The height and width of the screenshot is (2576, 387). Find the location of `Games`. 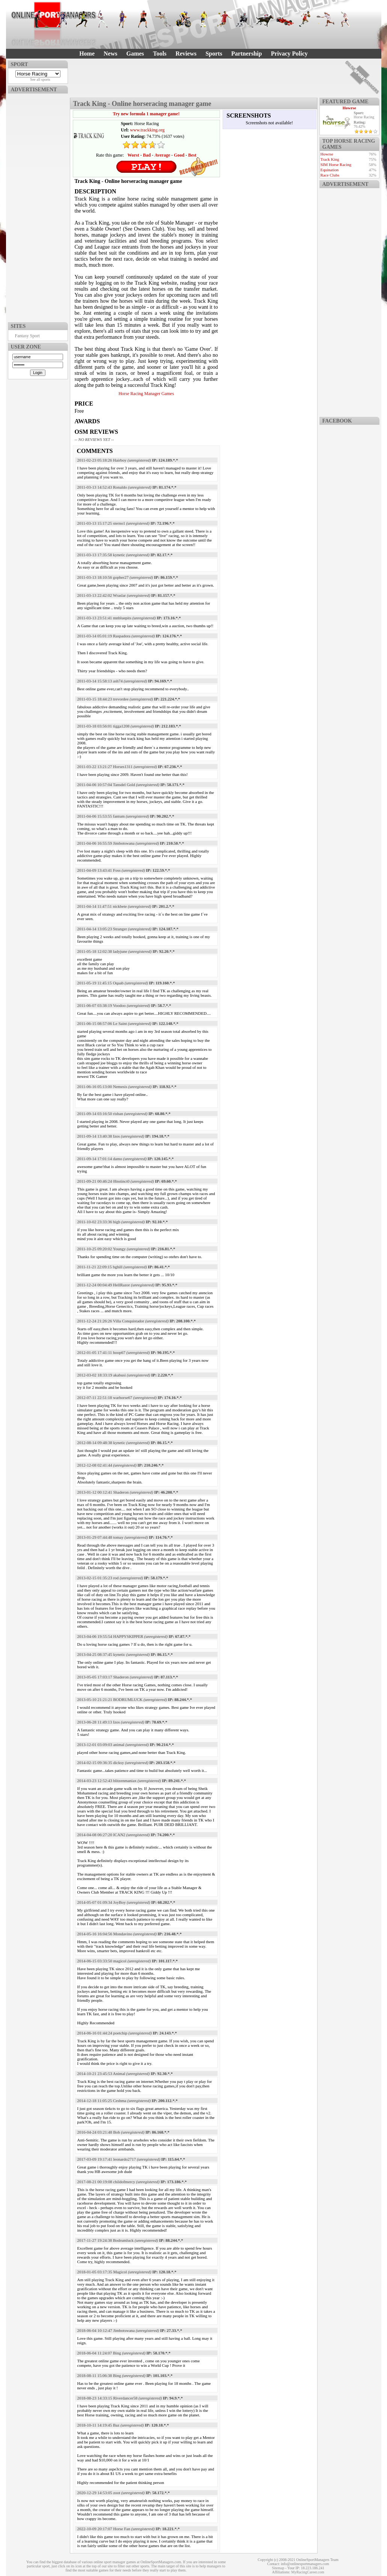

Games is located at coordinates (135, 53).